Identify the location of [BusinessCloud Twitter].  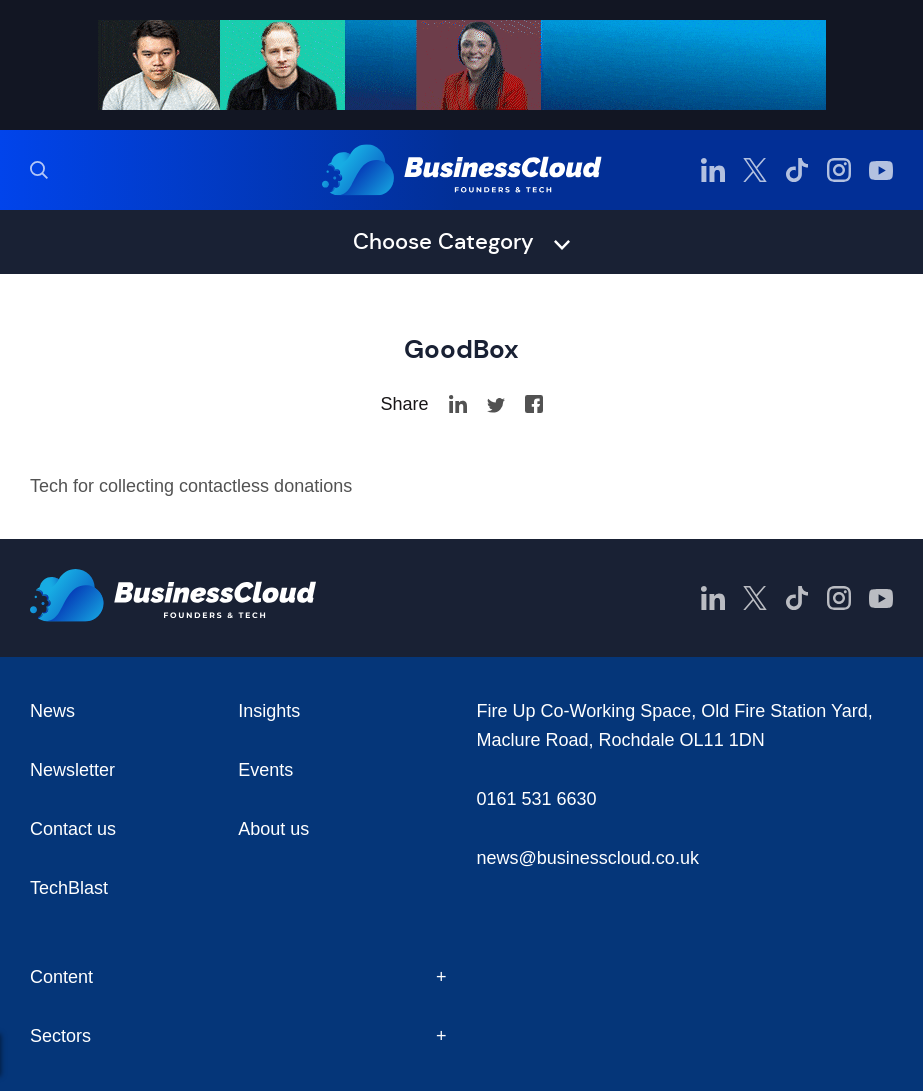
(755, 170).